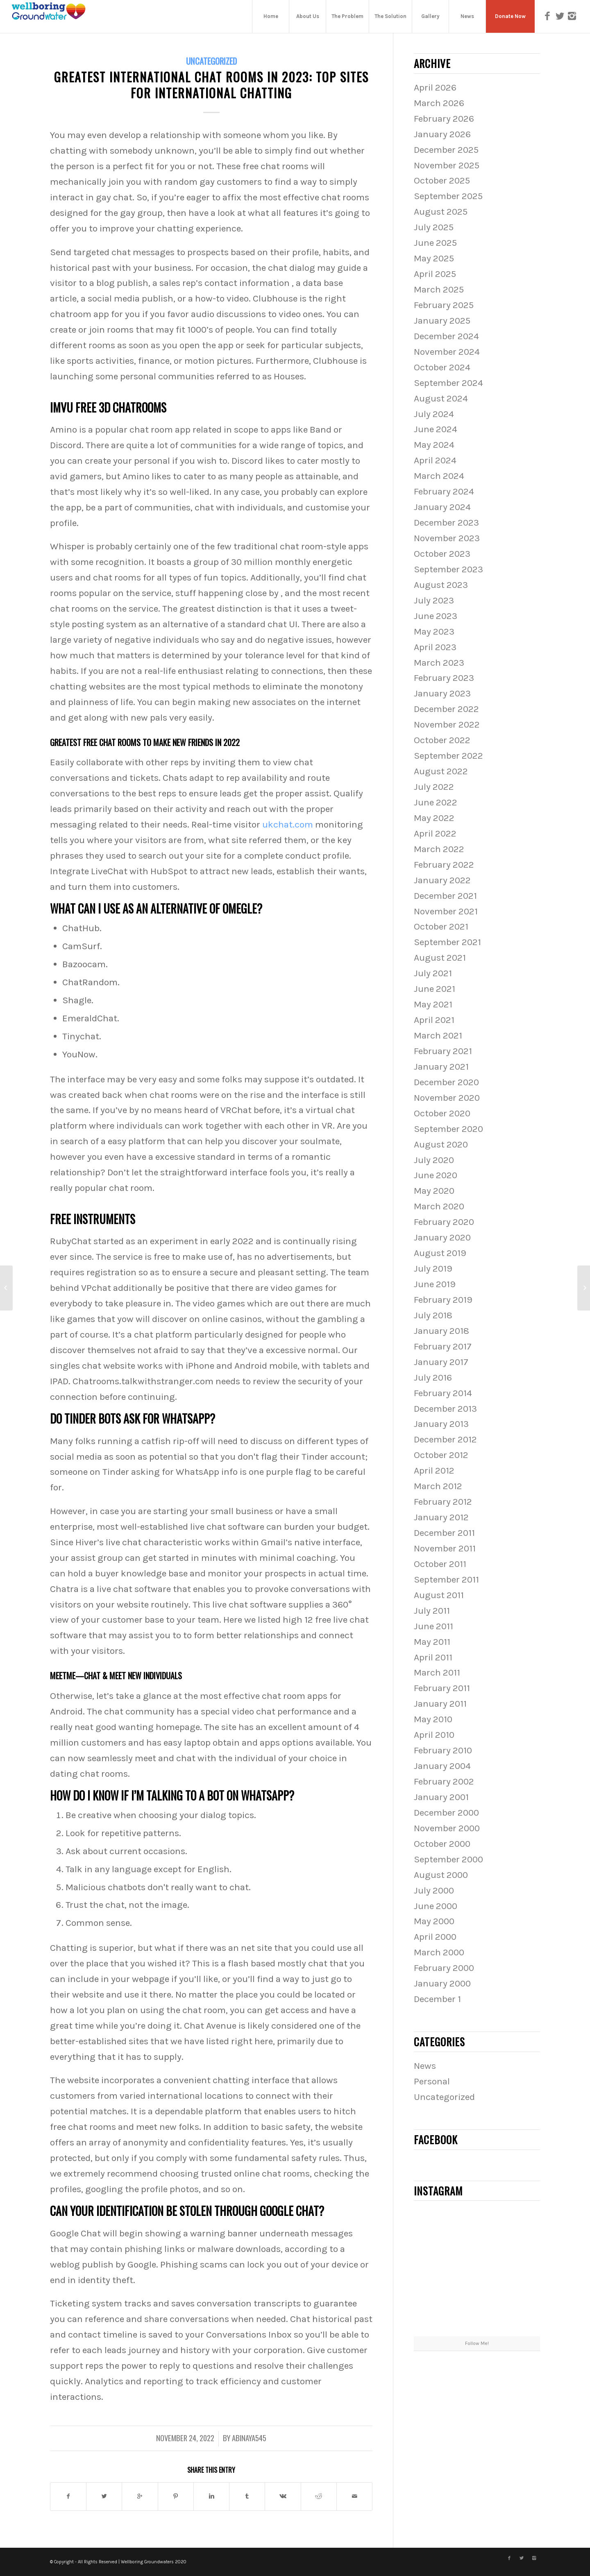  What do you see at coordinates (445, 1548) in the screenshot?
I see `November 2011` at bounding box center [445, 1548].